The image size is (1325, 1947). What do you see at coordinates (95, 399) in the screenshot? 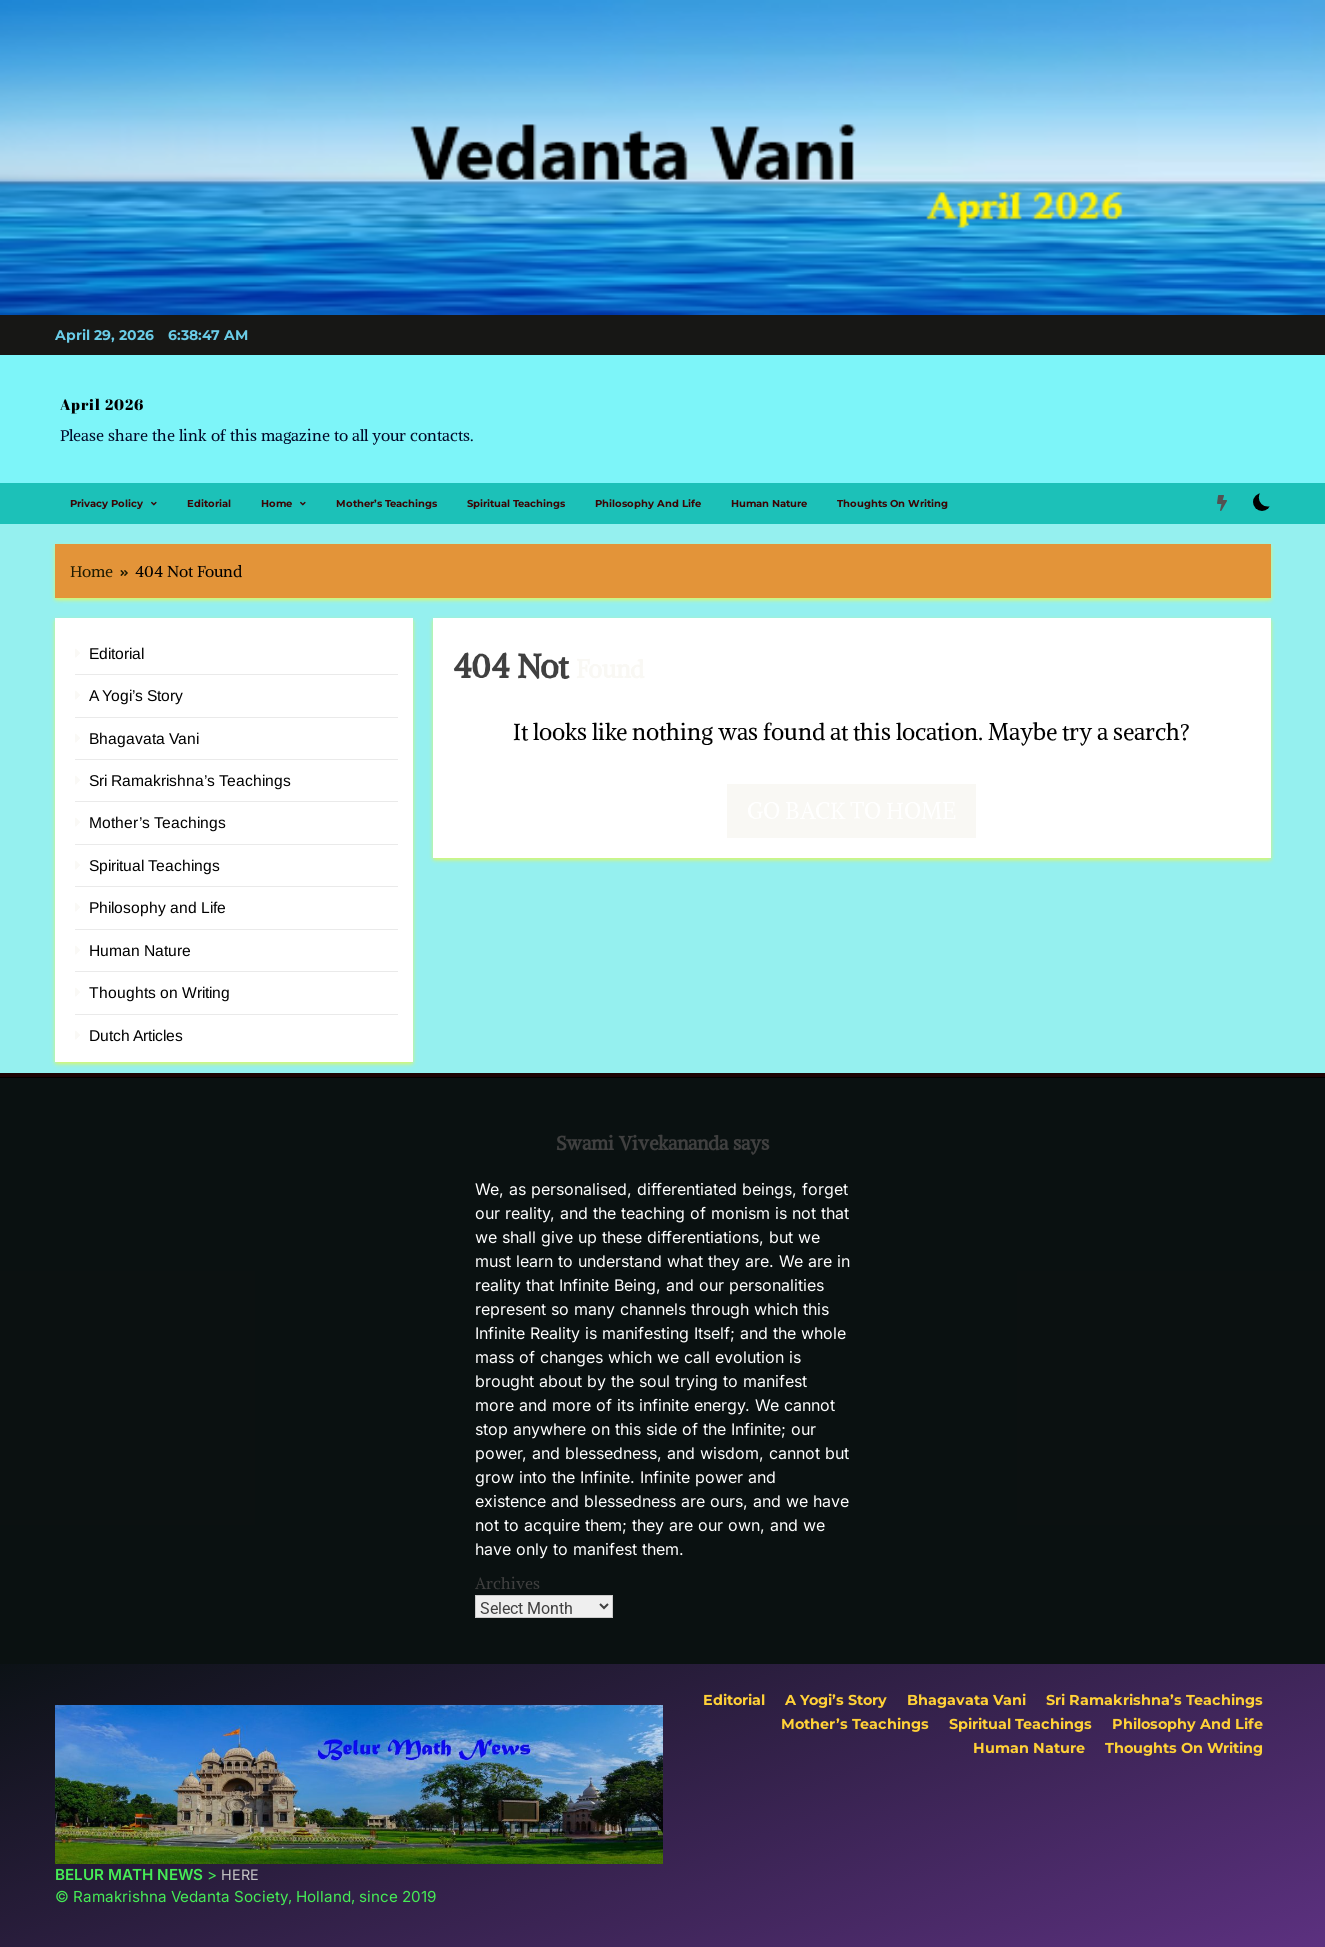
I see `April 2026` at bounding box center [95, 399].